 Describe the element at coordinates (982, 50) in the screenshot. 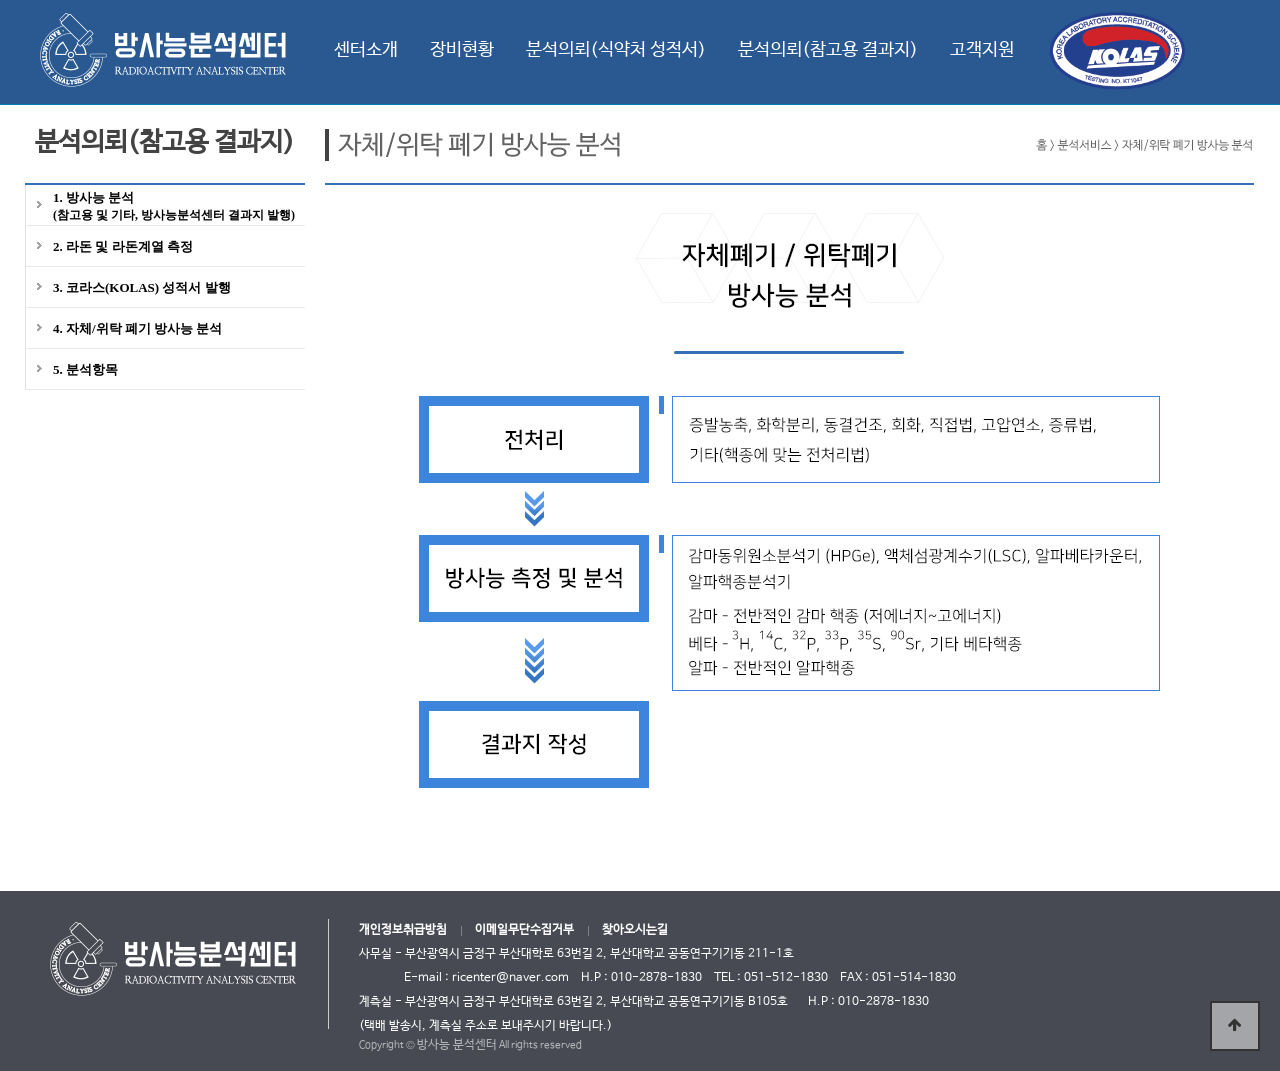

I see `고객지원` at that location.